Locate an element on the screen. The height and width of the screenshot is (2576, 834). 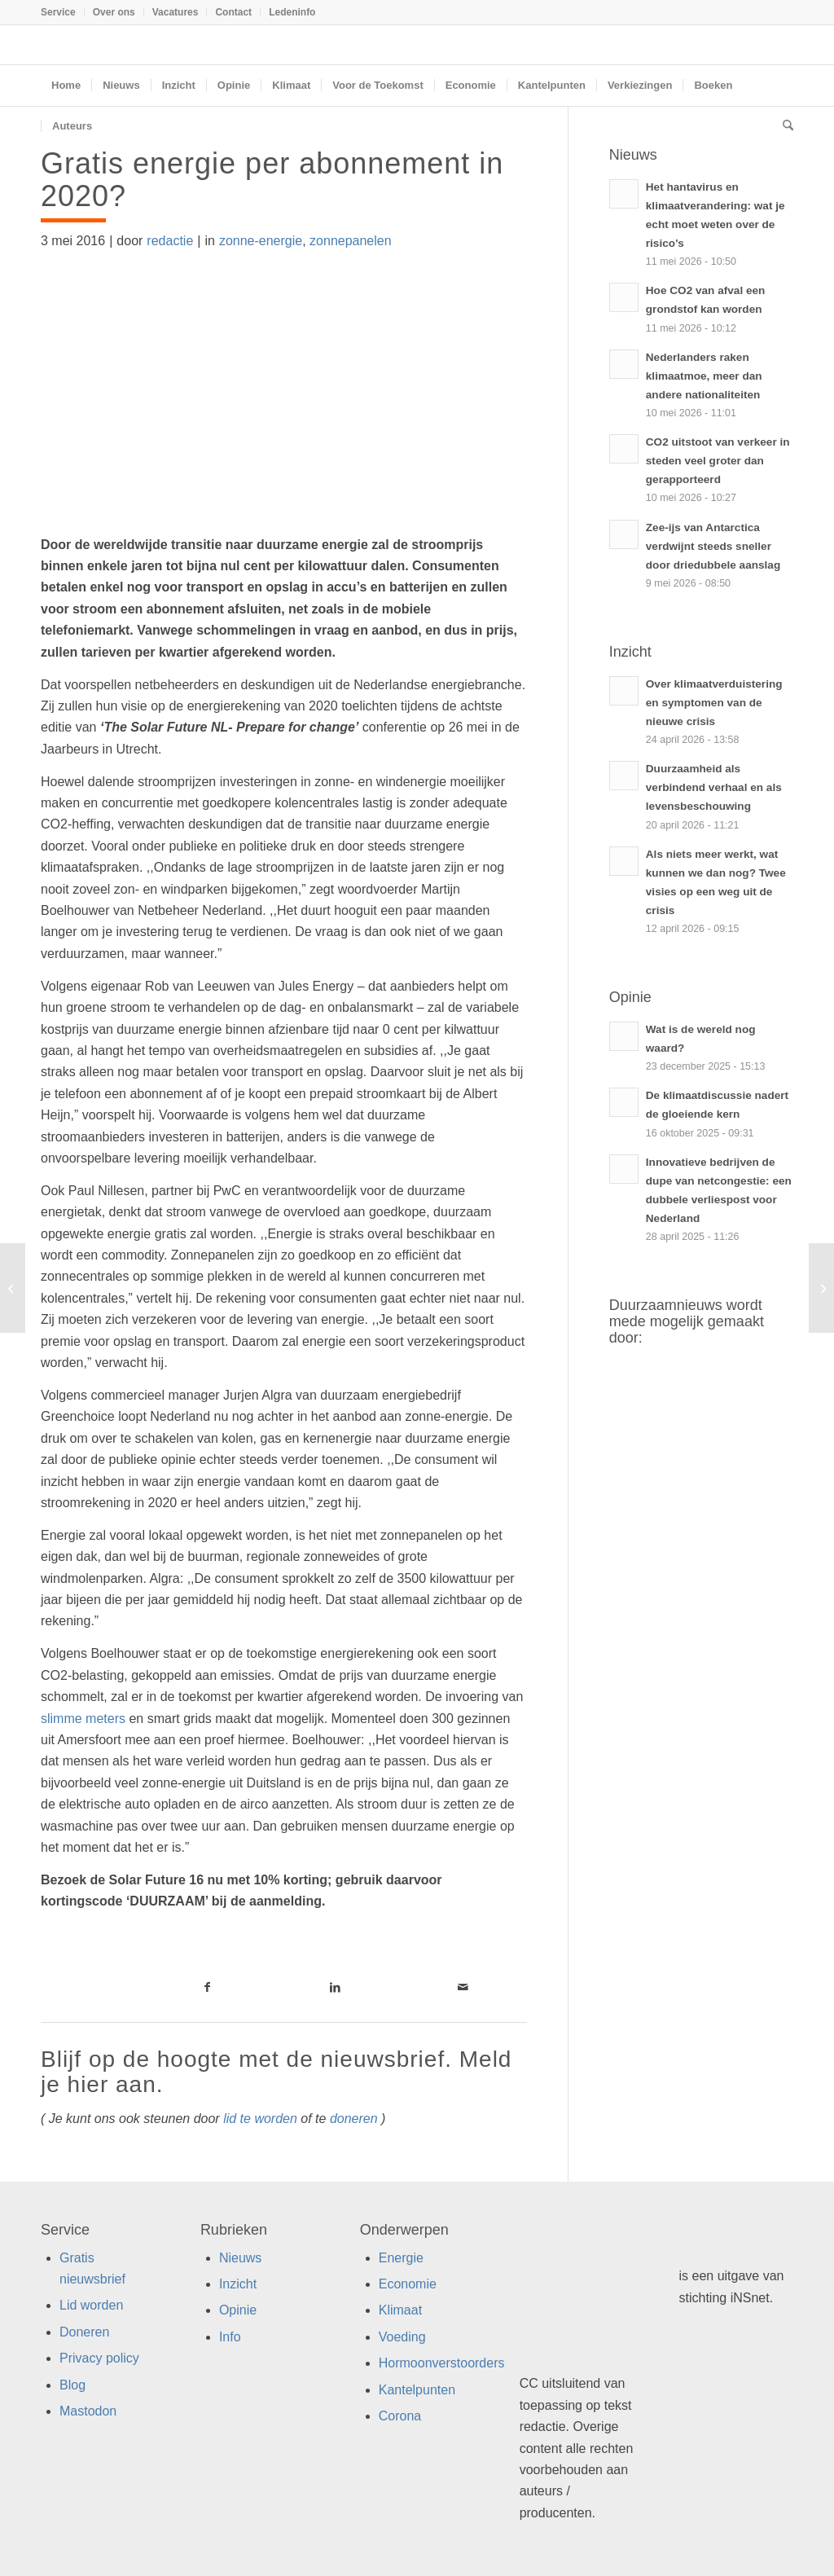
slimme meters is located at coordinates (83, 1718).